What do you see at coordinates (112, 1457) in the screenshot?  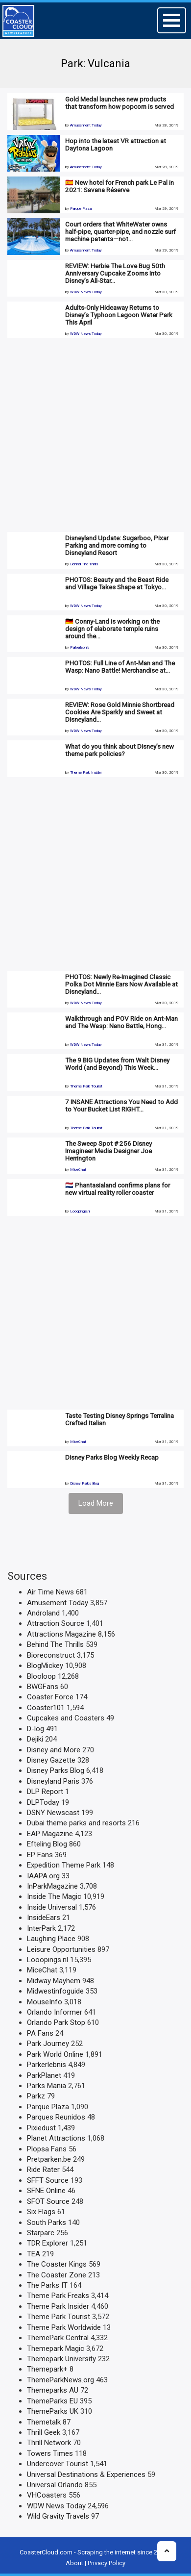 I see `Disney Parks Blog Weekly Recap` at bounding box center [112, 1457].